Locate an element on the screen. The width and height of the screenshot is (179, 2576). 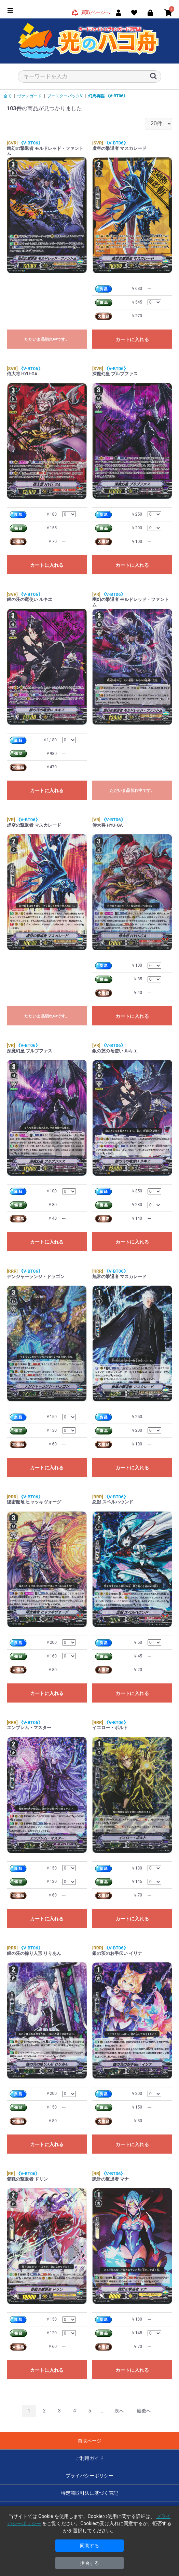
幻馬再臨 is located at coordinates (108, 96).